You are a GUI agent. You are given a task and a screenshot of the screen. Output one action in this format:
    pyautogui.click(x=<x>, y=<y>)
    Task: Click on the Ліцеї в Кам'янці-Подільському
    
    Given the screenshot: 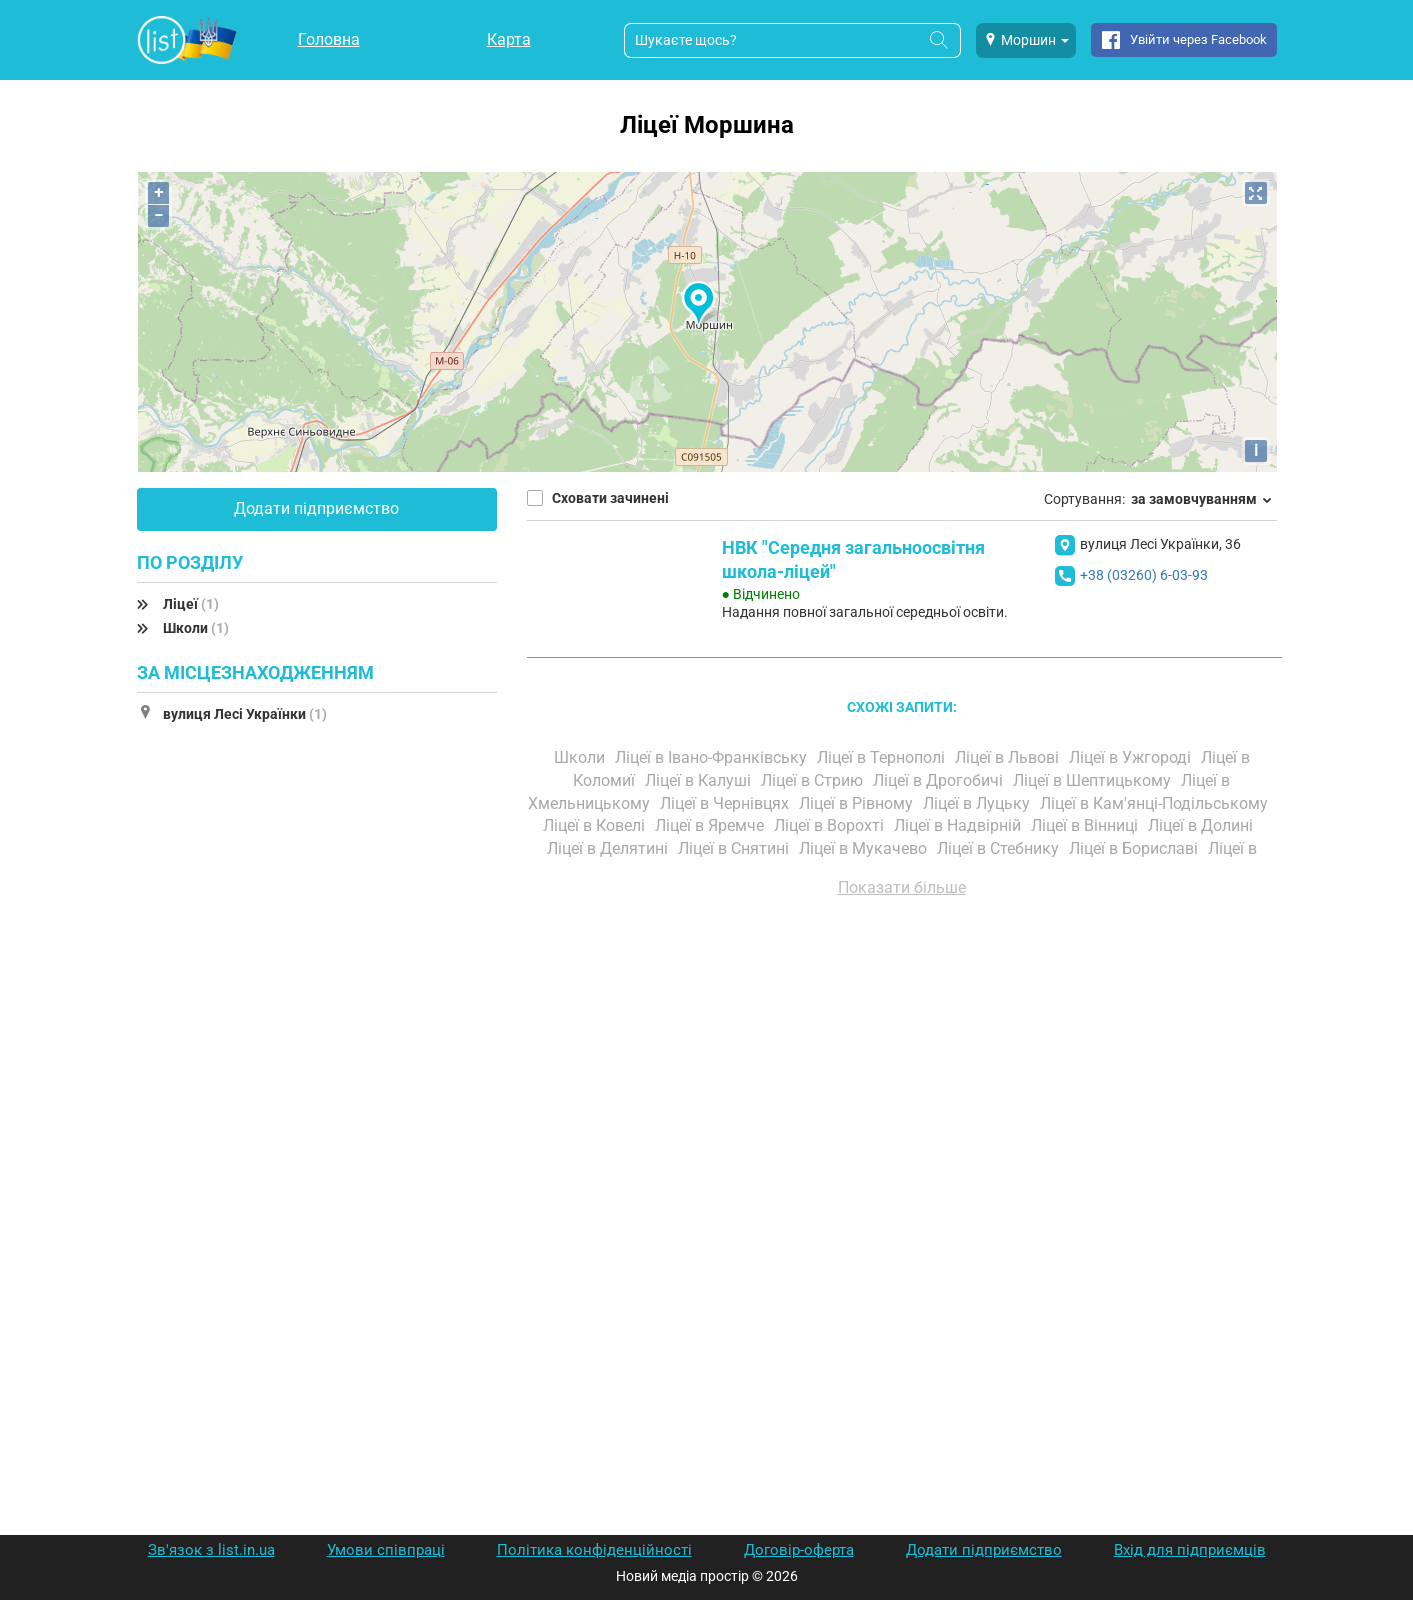 What is the action you would take?
    pyautogui.click(x=1156, y=803)
    